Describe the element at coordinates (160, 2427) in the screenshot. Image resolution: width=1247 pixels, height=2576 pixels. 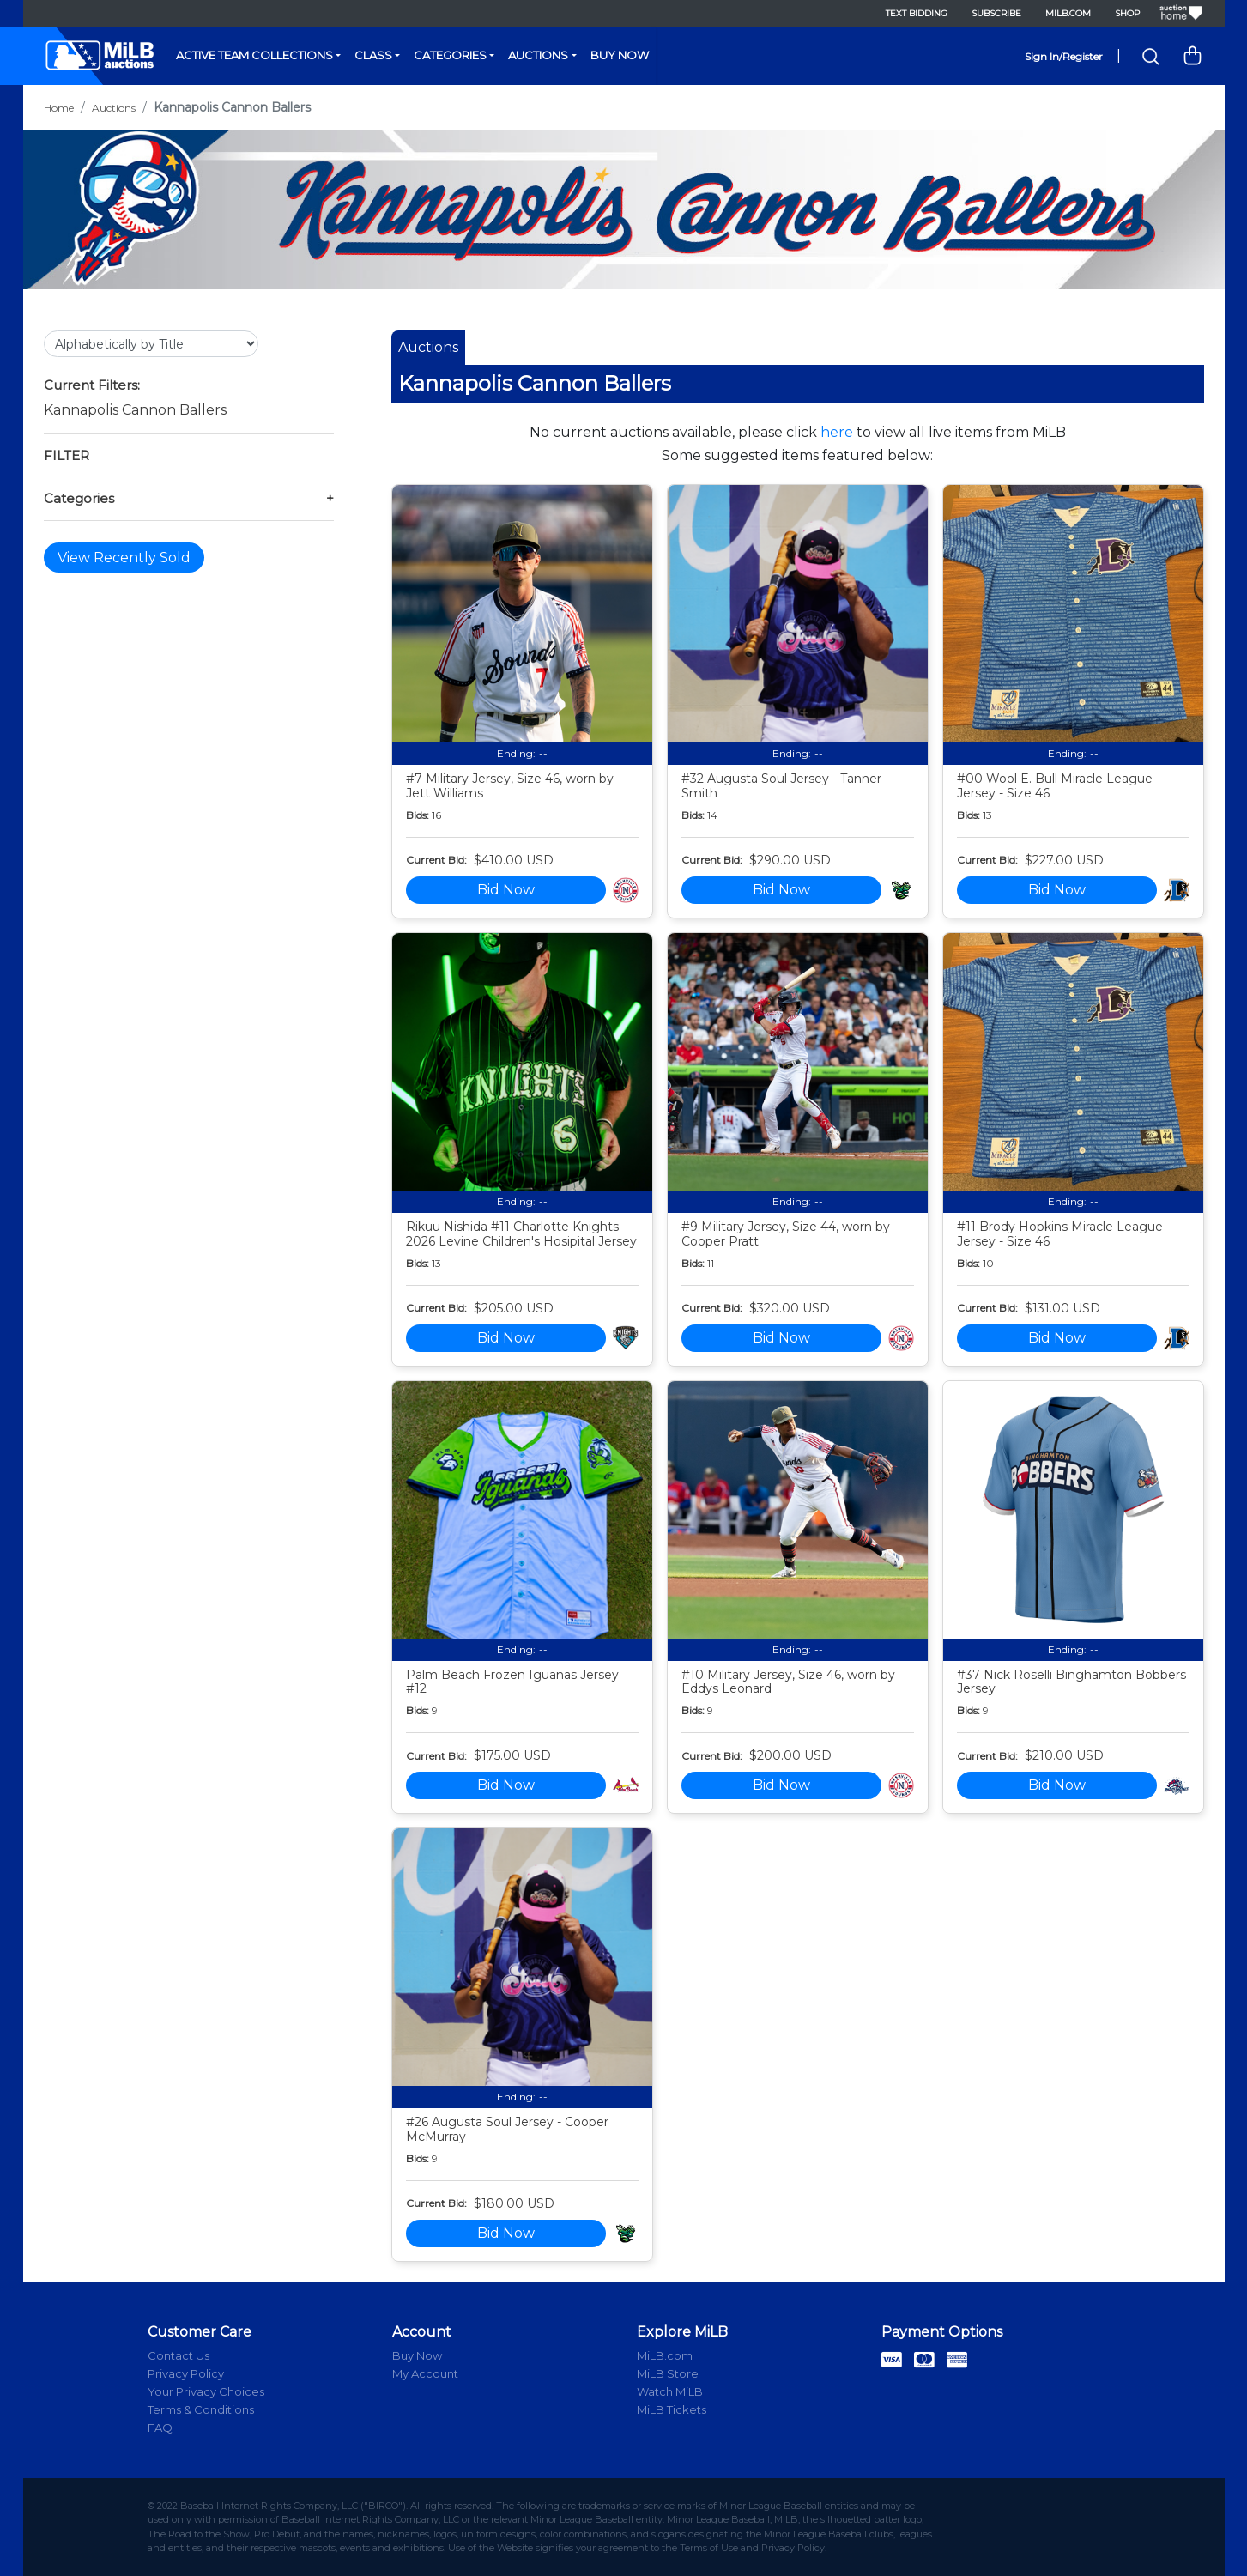
I see `FAQ` at that location.